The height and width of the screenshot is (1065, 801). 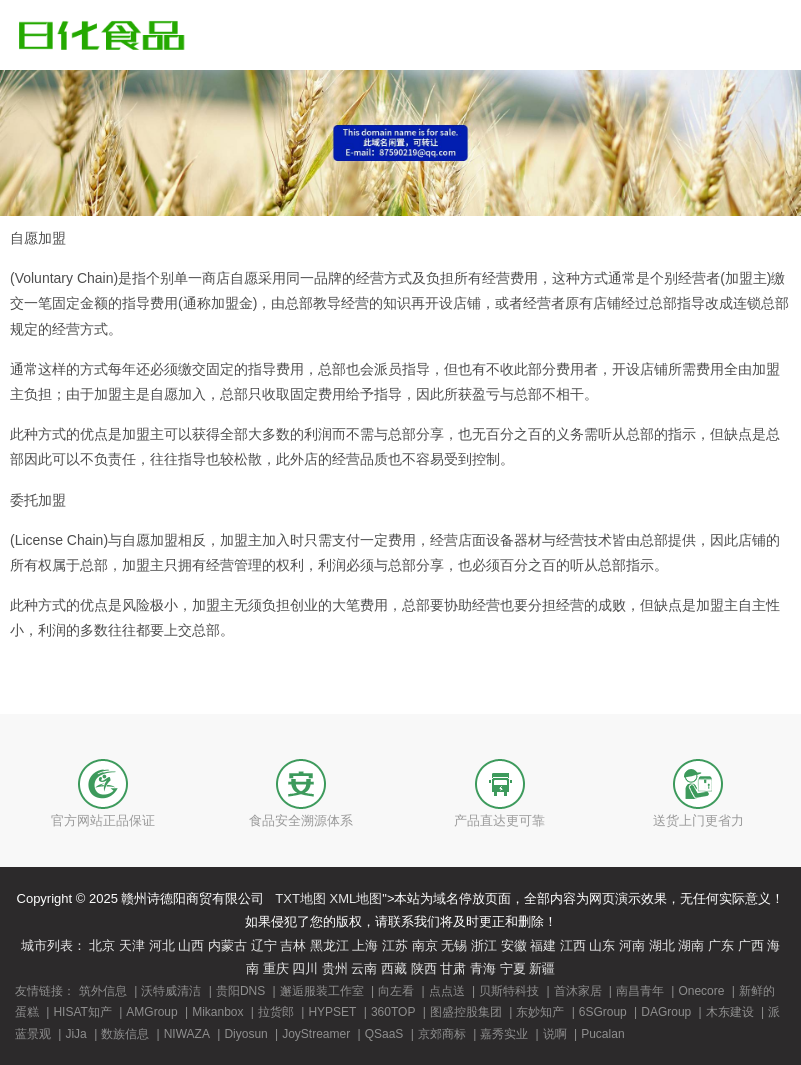 What do you see at coordinates (603, 1012) in the screenshot?
I see `6SGroup` at bounding box center [603, 1012].